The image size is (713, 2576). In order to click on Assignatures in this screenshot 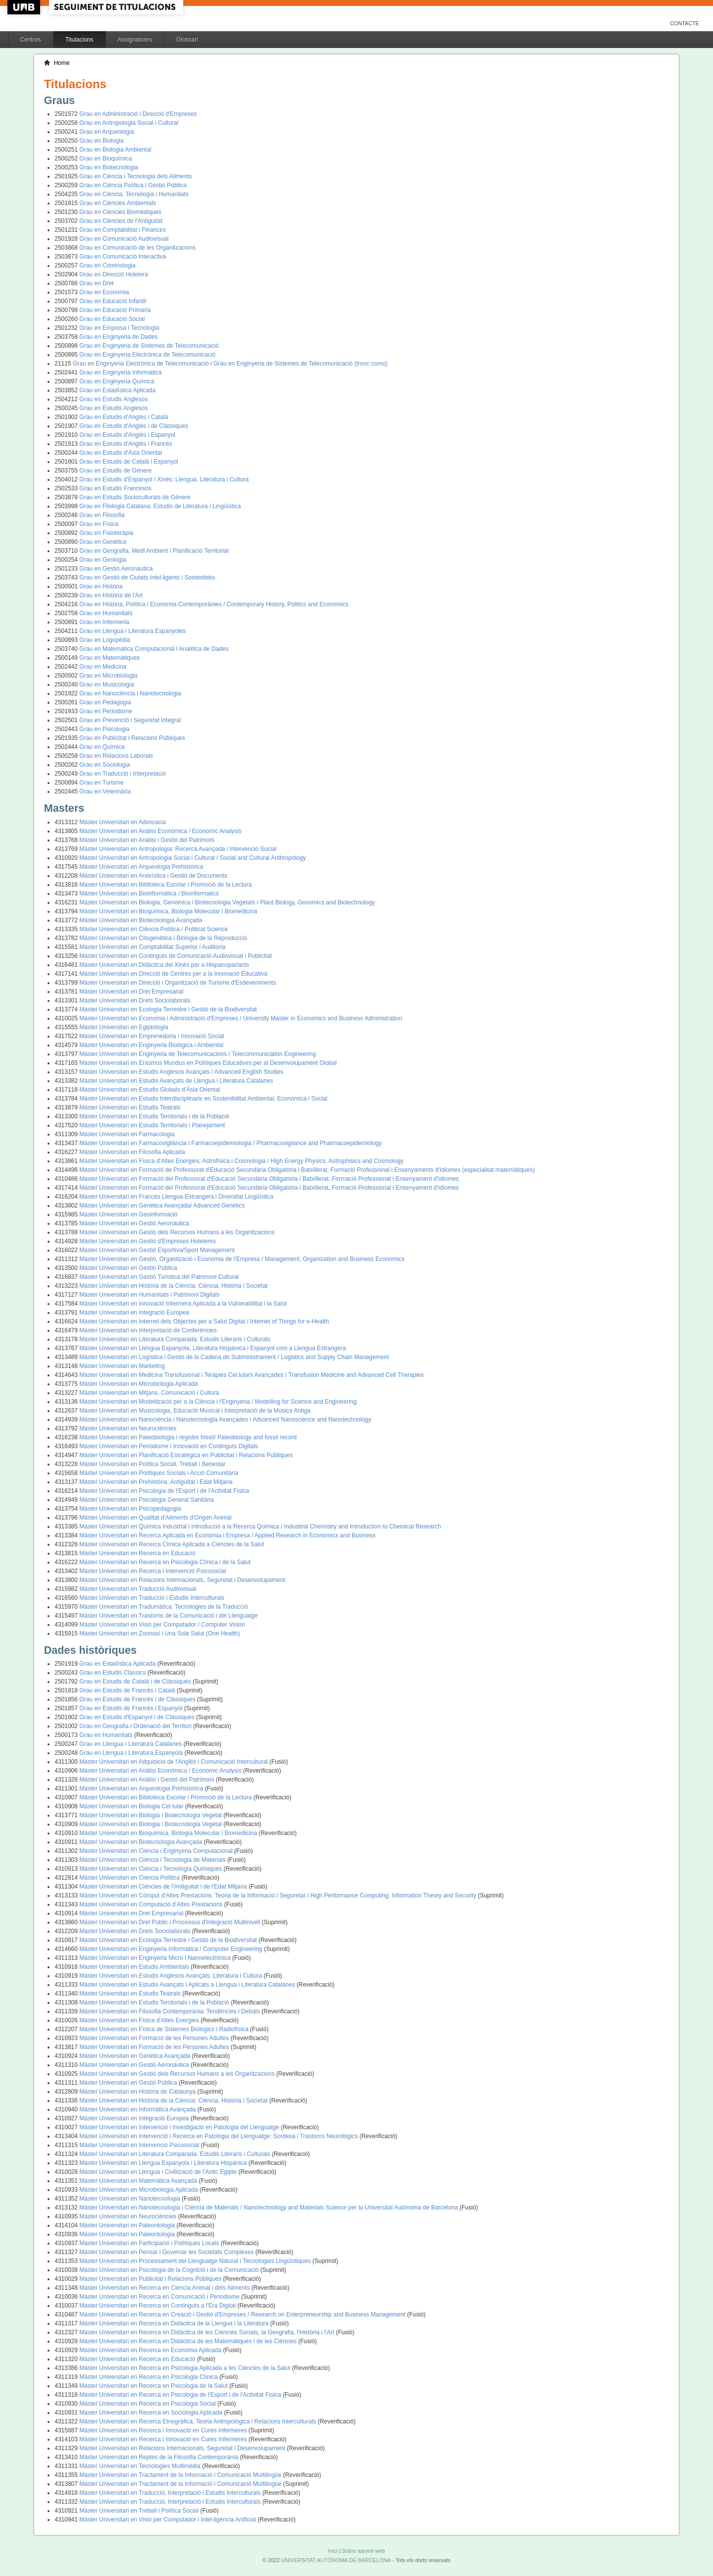, I will do `click(135, 39)`.